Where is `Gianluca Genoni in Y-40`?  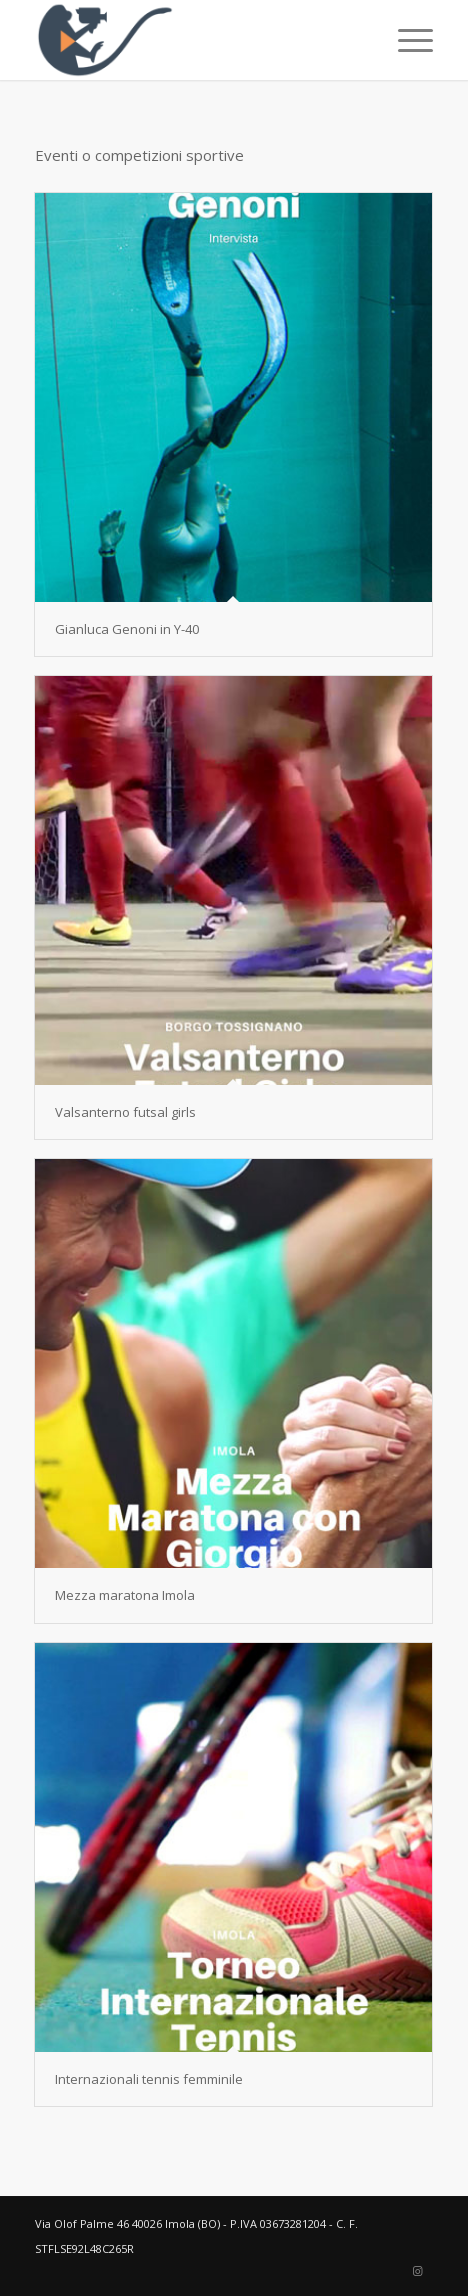
Gianluca Genoni in Y-40 is located at coordinates (127, 629).